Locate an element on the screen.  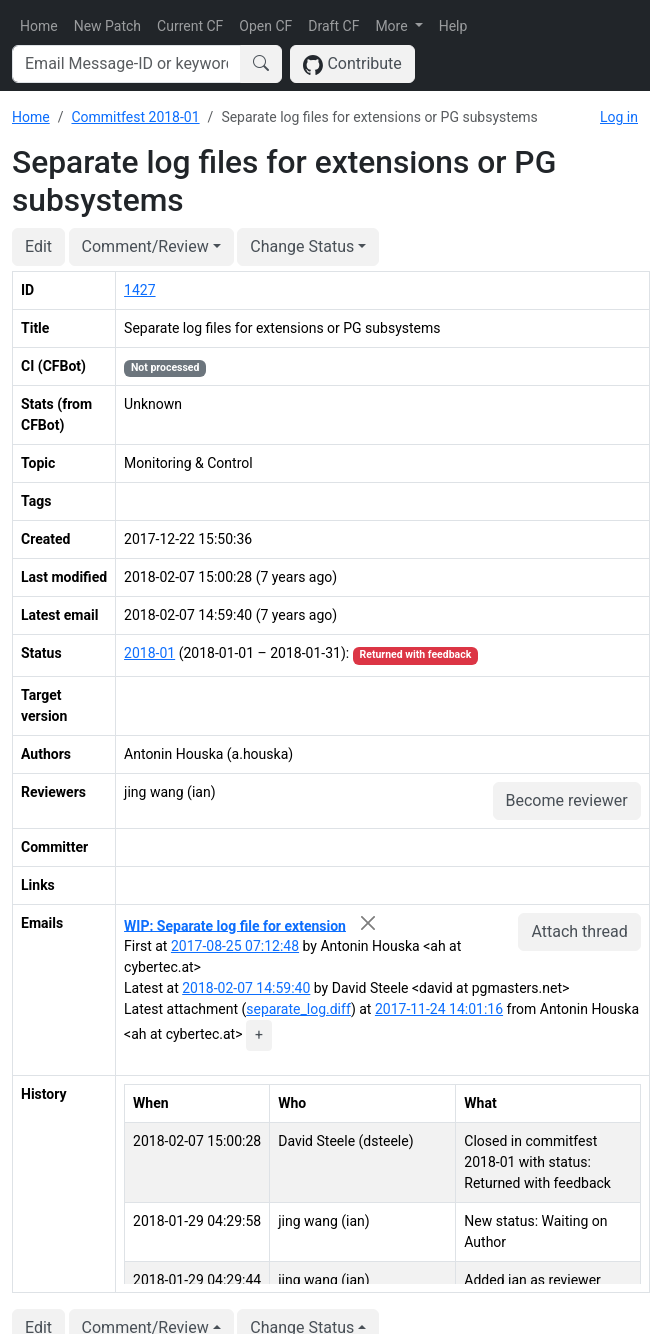
2018-02-07 14:59:40 is located at coordinates (246, 988).